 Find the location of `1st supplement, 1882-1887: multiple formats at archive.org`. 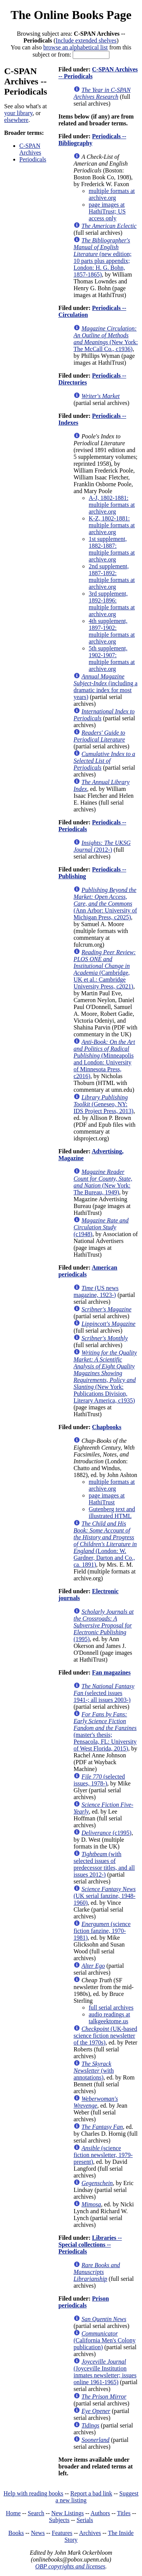

1st supplement, 1882-1887: multiple formats at archive.org is located at coordinates (112, 549).